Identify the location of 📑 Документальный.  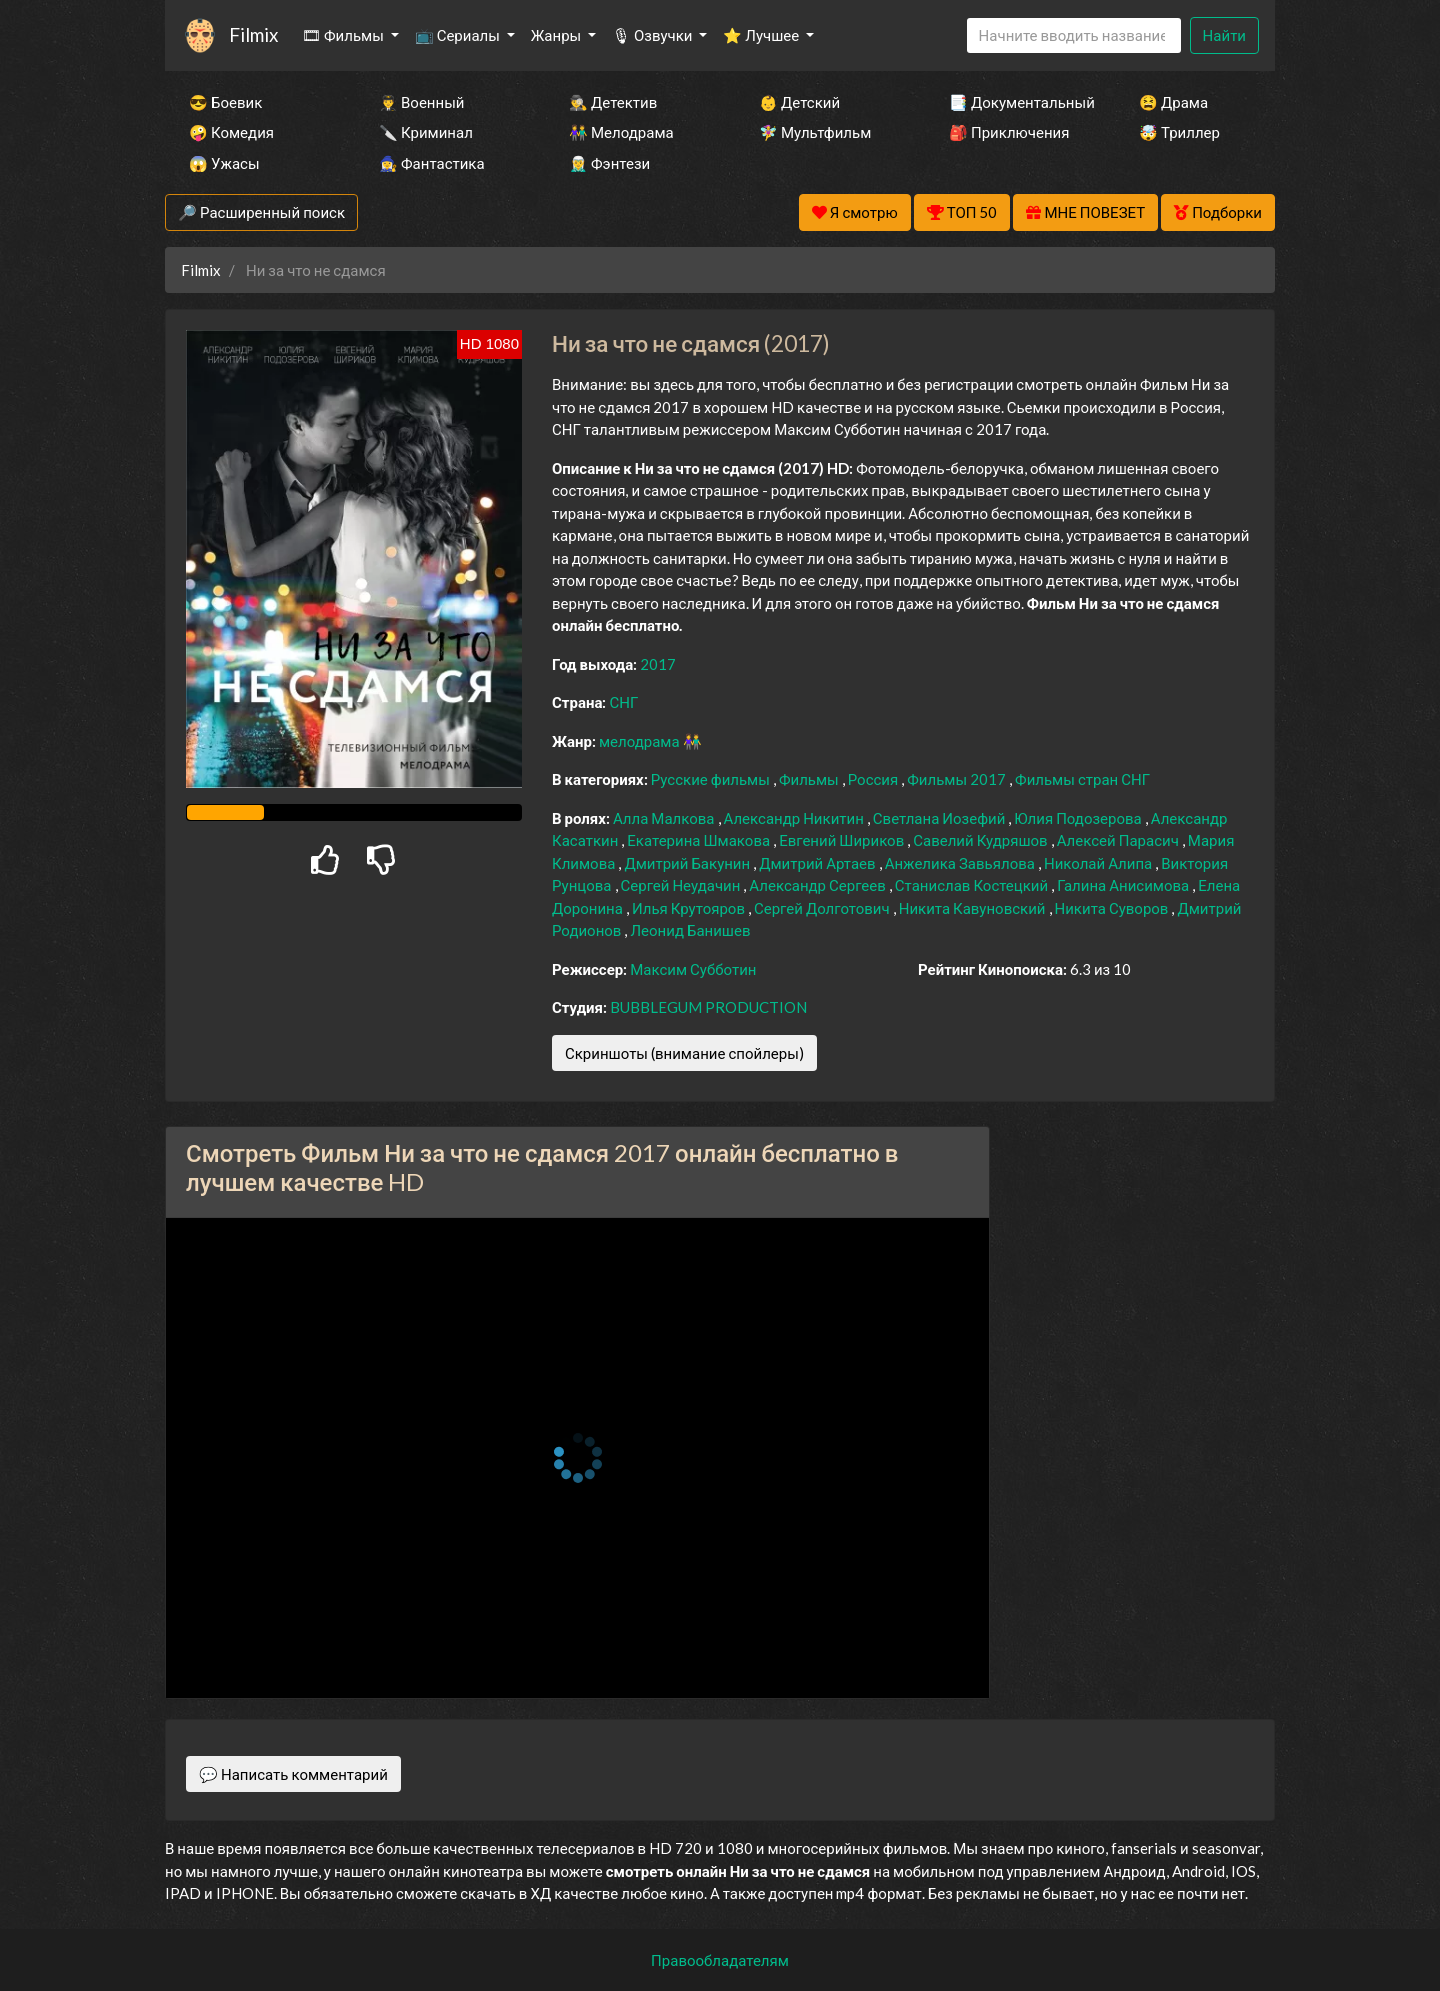
(1017, 102).